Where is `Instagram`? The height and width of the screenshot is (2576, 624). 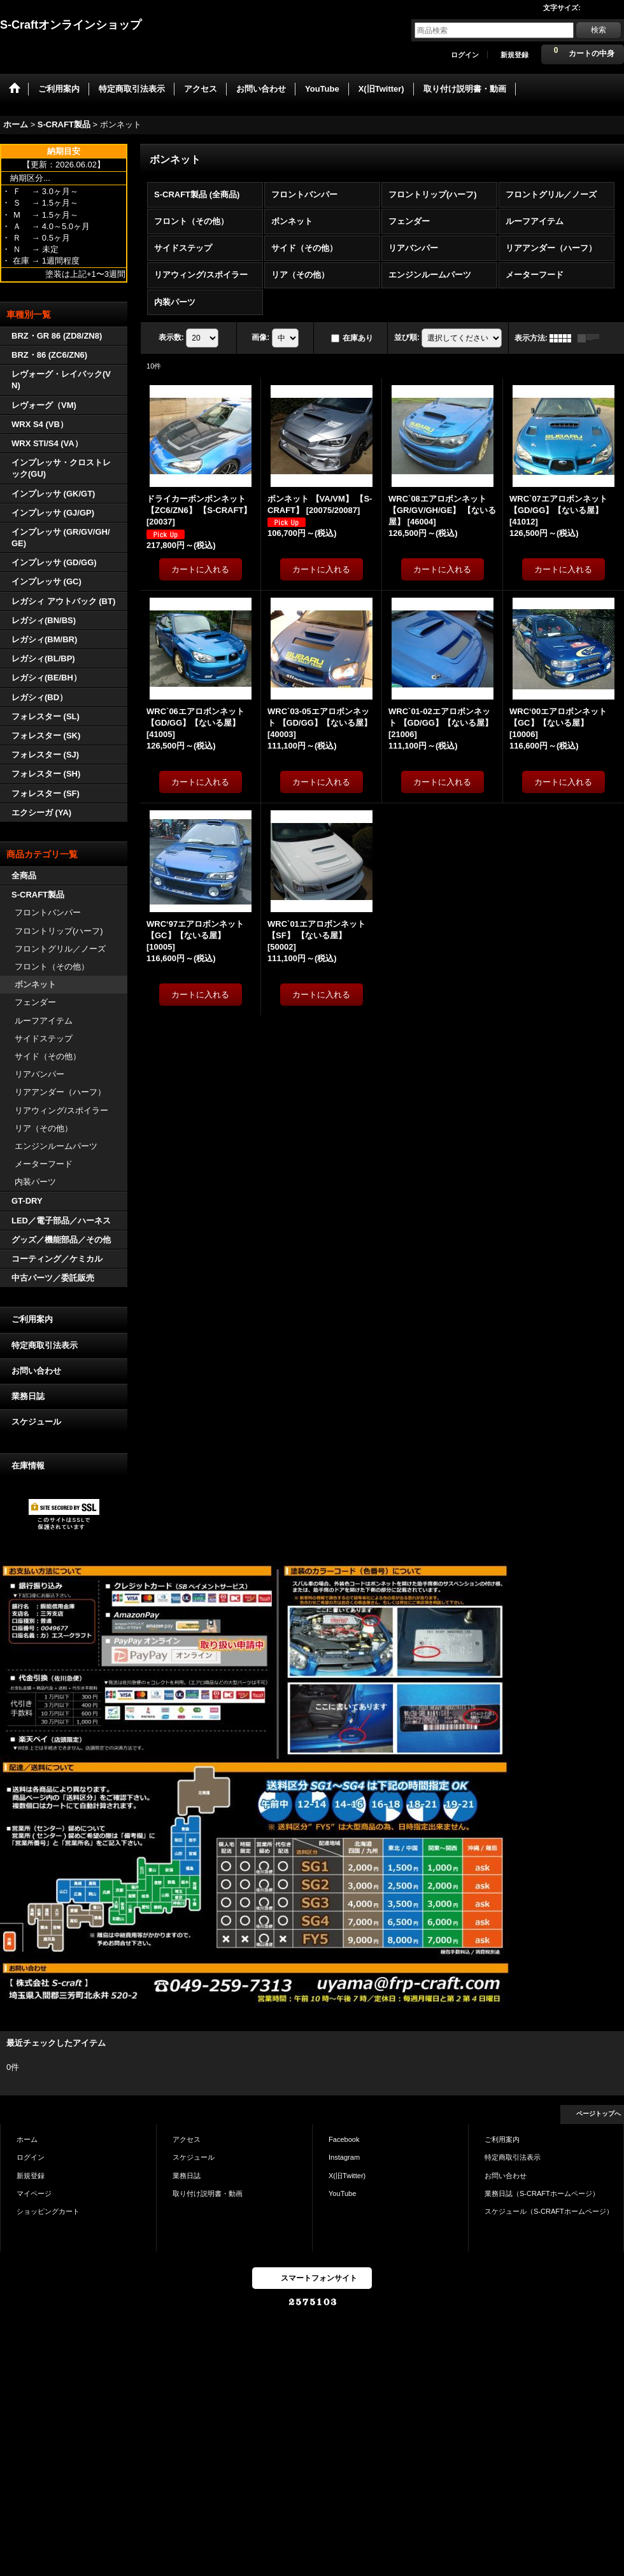 Instagram is located at coordinates (344, 2157).